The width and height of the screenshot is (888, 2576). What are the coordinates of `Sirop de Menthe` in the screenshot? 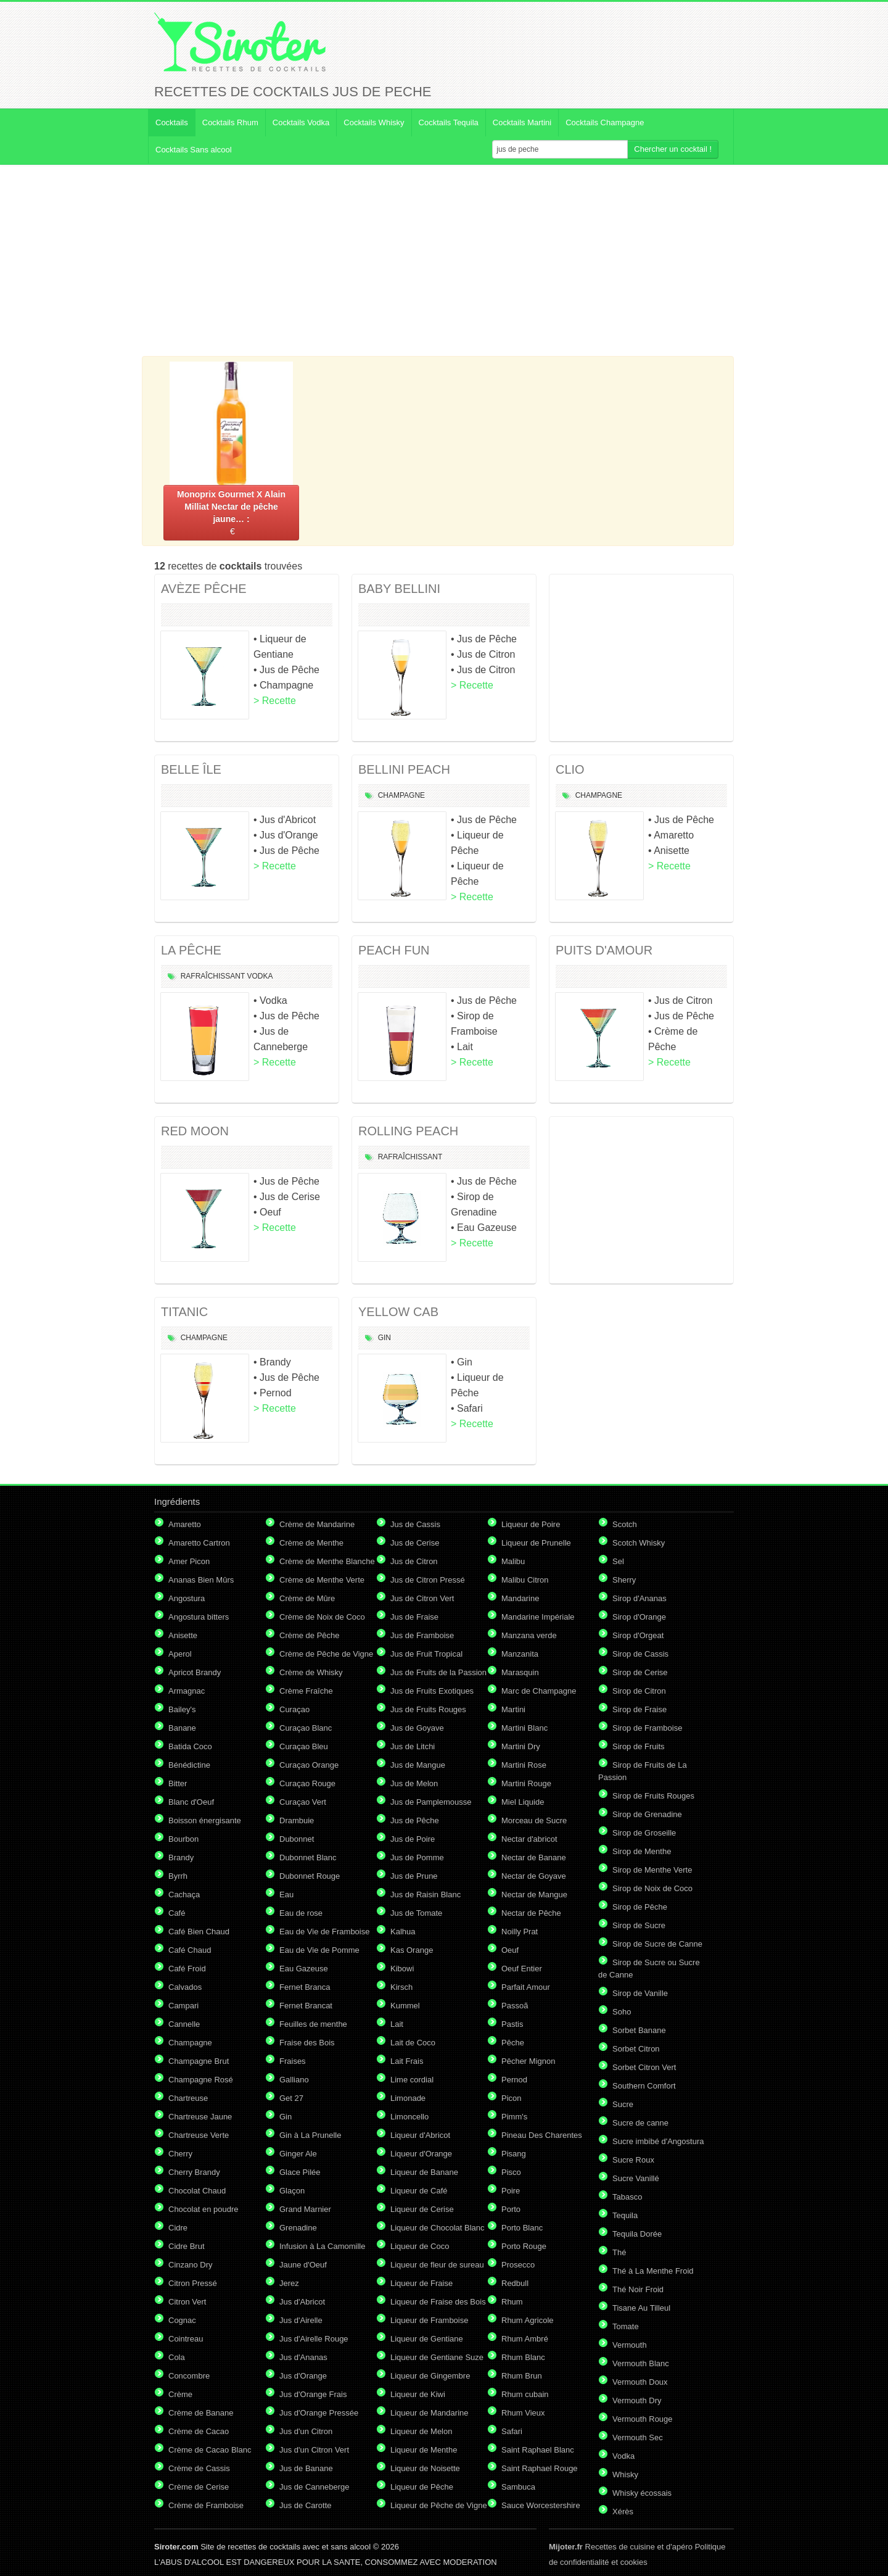 It's located at (641, 1851).